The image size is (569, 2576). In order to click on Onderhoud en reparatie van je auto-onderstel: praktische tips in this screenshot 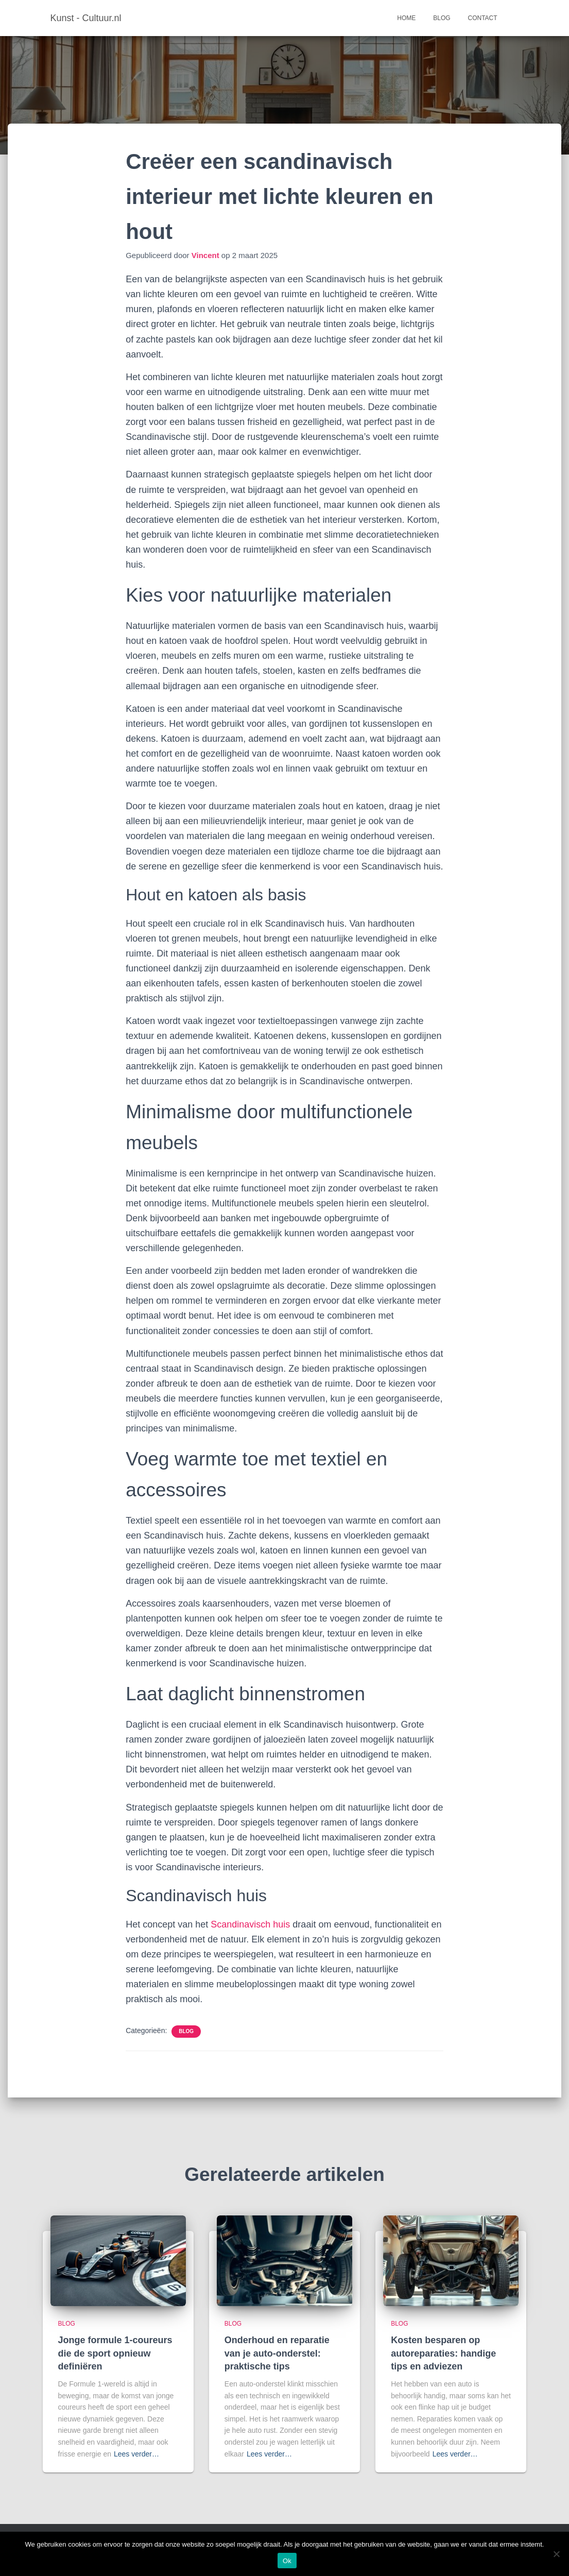, I will do `click(277, 2353)`.